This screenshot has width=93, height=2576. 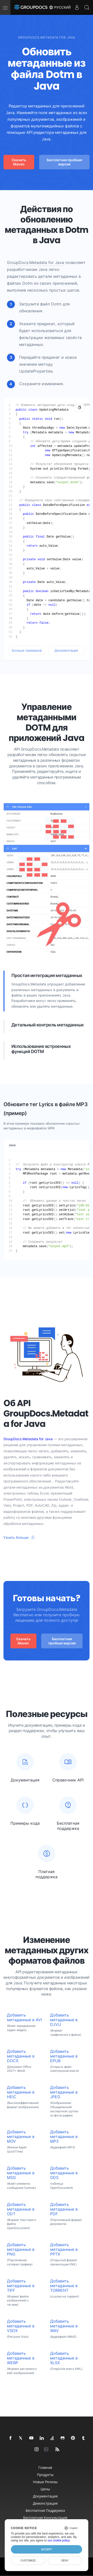 I want to click on Бесплатная поддержка, so click(x=45, y=2510).